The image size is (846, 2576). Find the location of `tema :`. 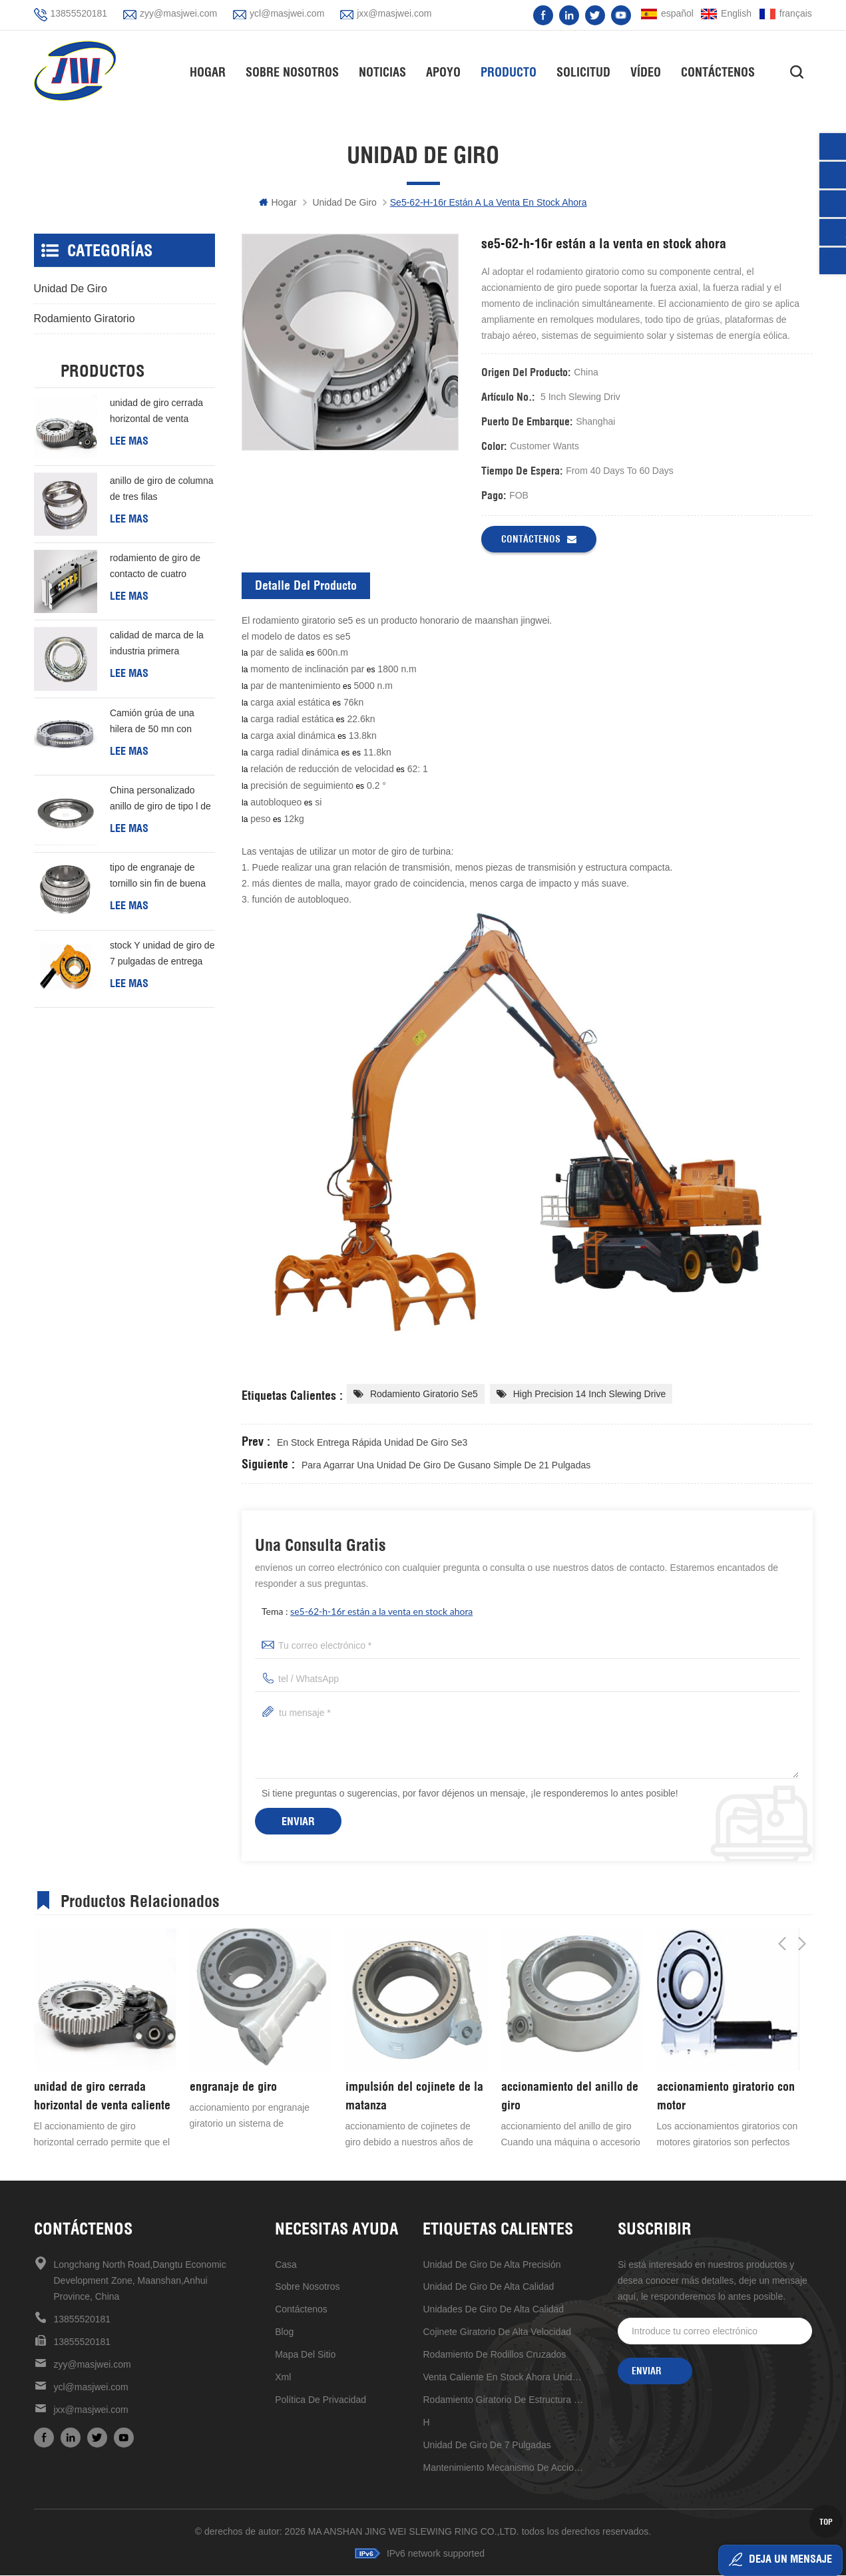

tema : is located at coordinates (367, 1611).